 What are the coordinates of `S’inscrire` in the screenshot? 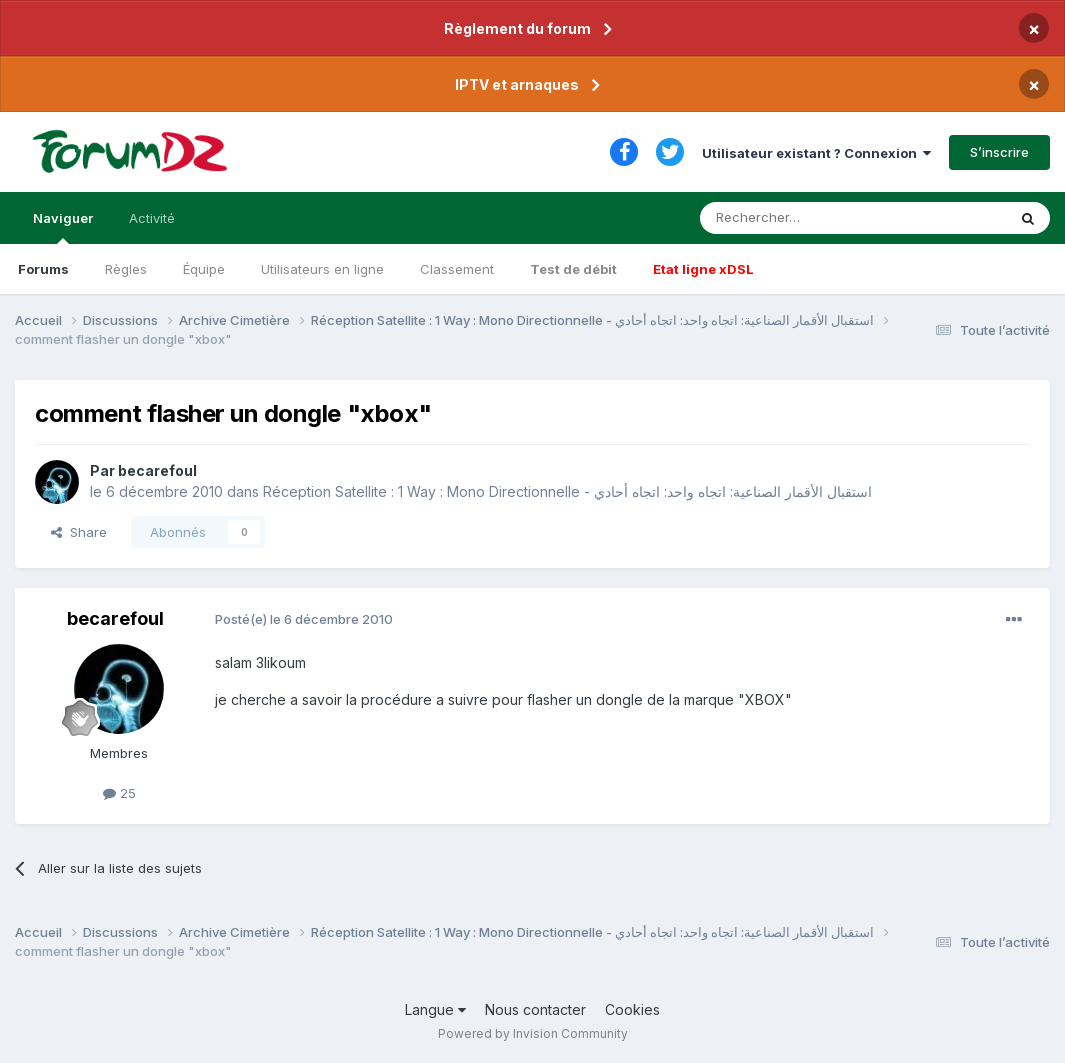 It's located at (999, 152).